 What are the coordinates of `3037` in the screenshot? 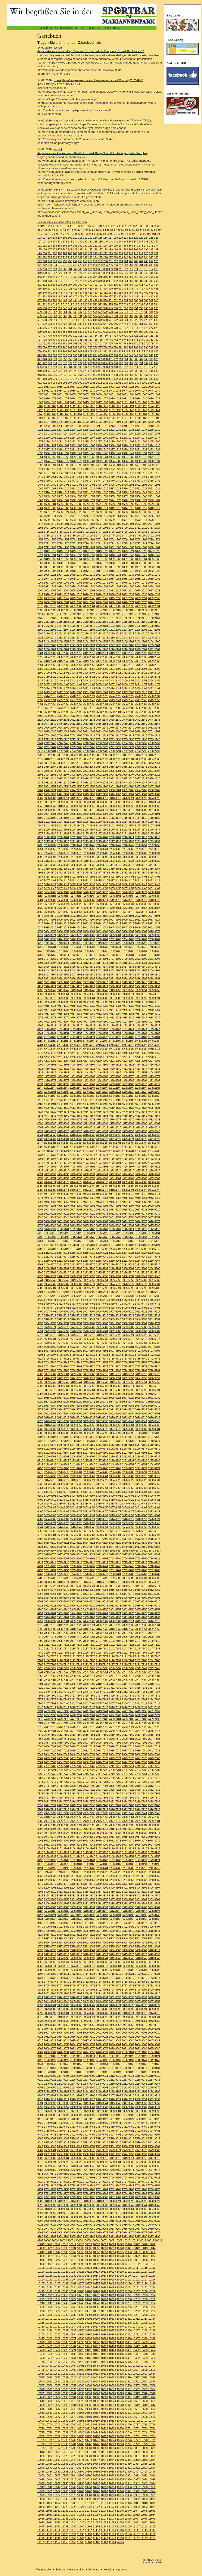 It's located at (112, 802).